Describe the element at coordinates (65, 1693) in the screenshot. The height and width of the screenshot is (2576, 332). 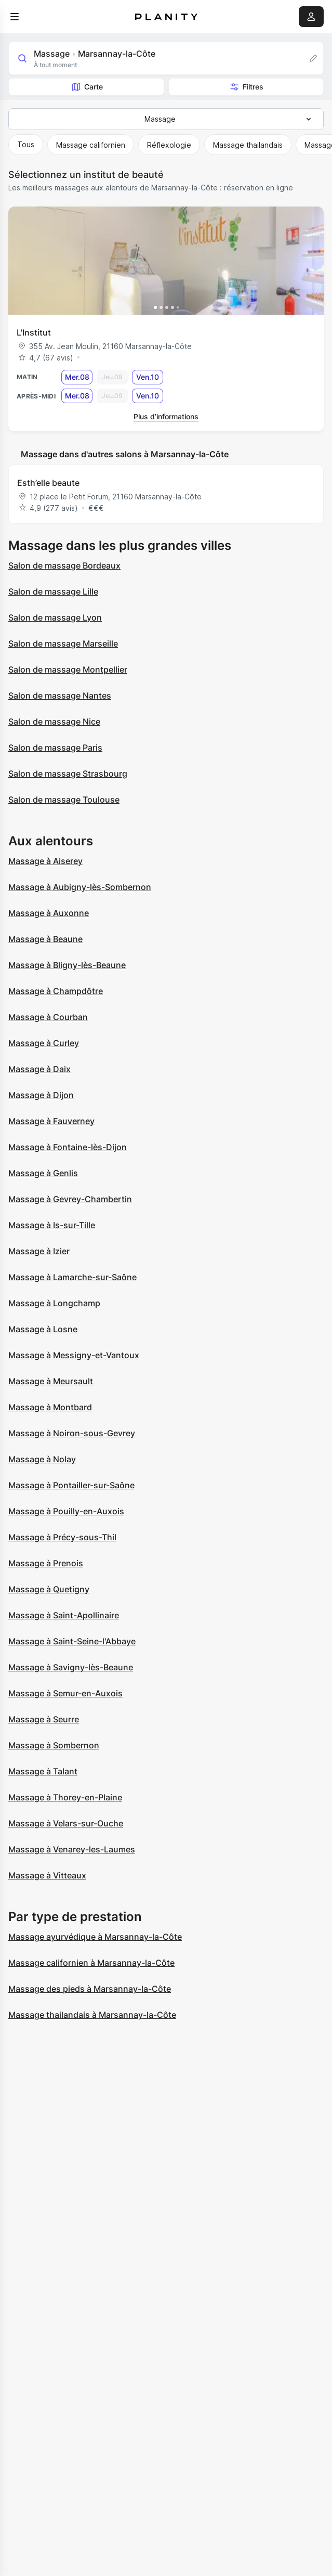
I see `Massage à Semur-en-Auxois` at that location.